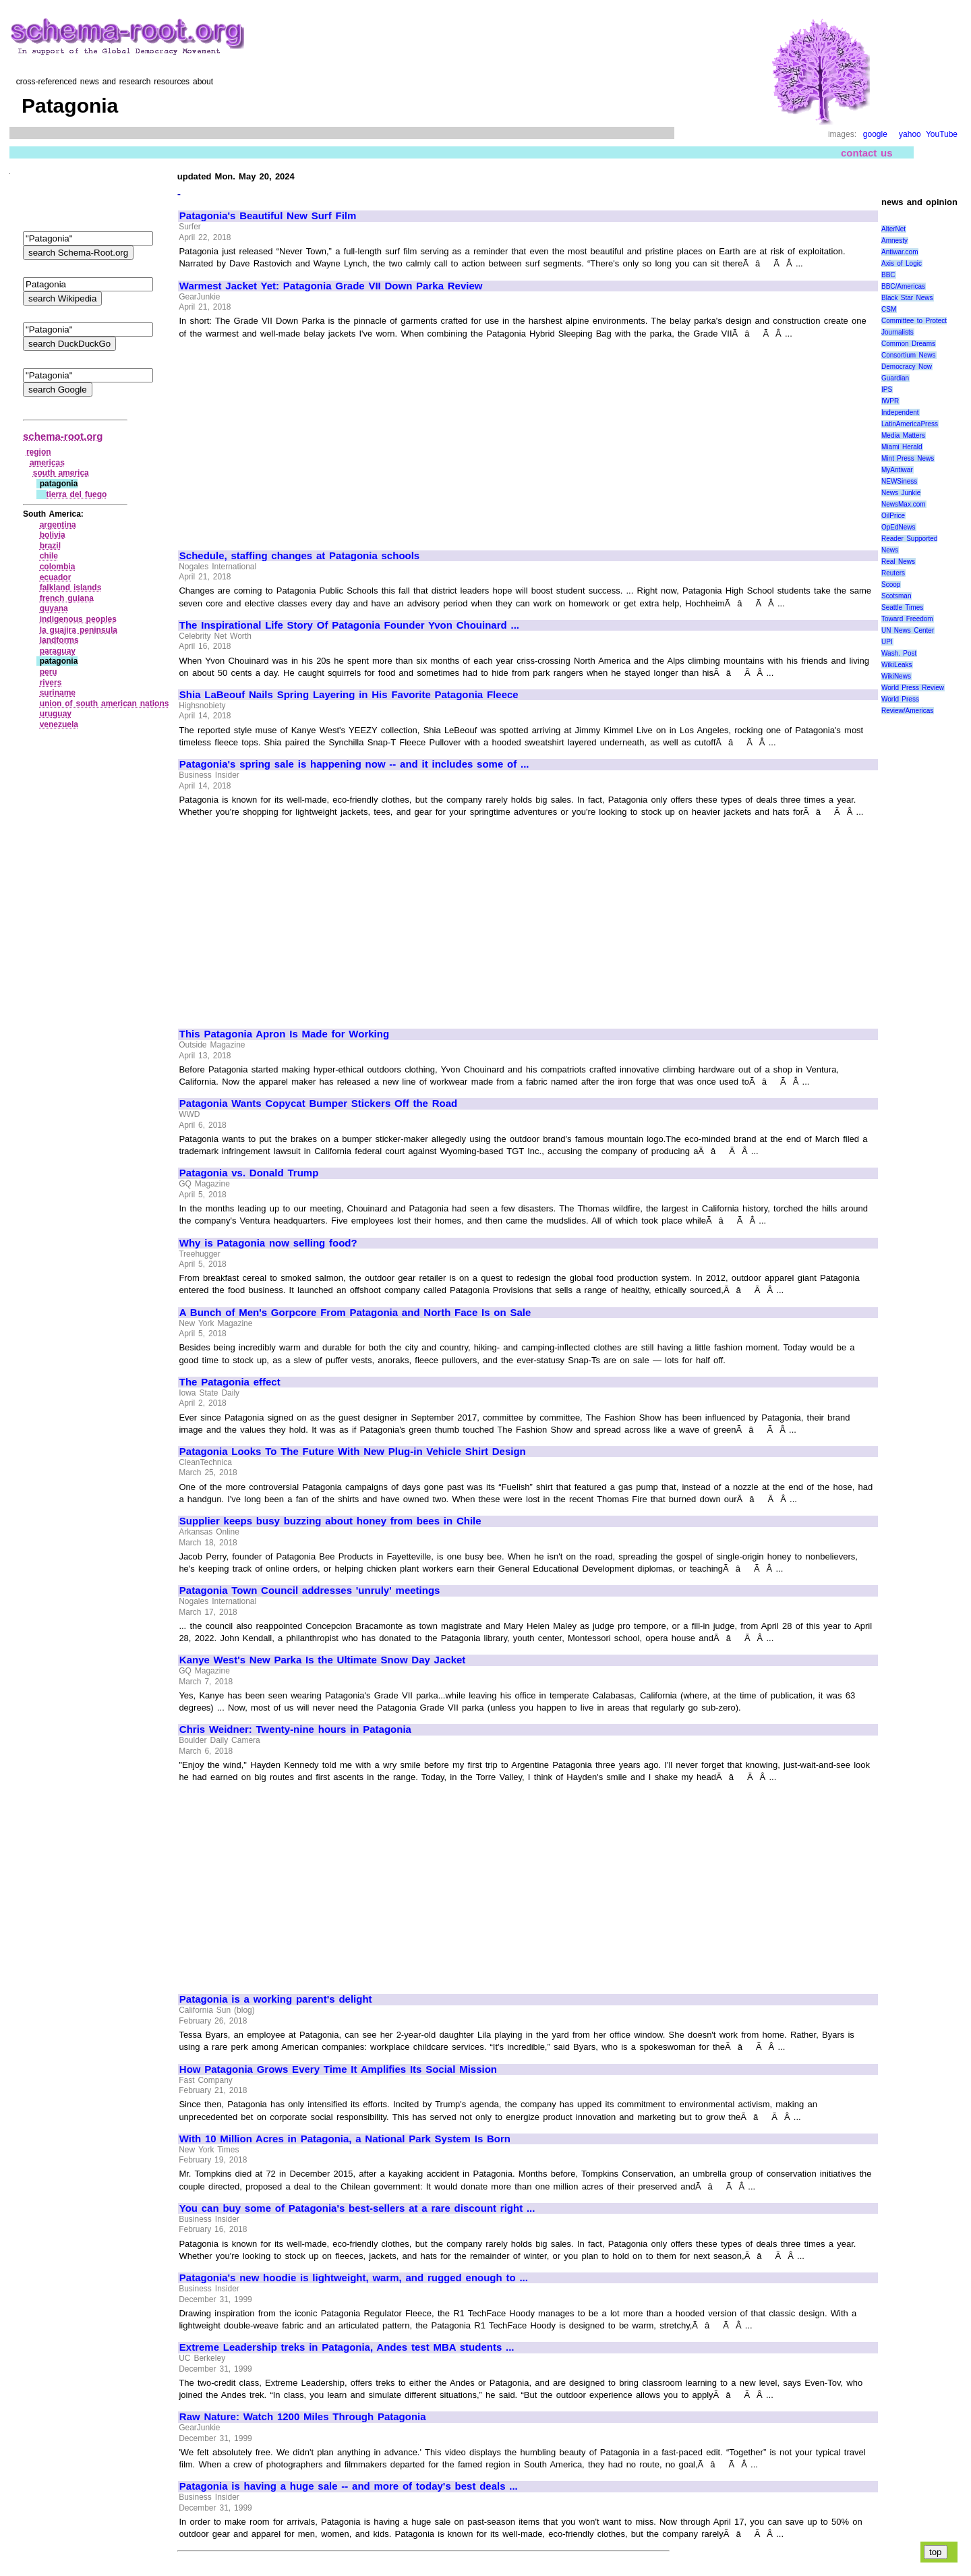 The width and height of the screenshot is (971, 2576). What do you see at coordinates (887, 642) in the screenshot?
I see `UPI` at bounding box center [887, 642].